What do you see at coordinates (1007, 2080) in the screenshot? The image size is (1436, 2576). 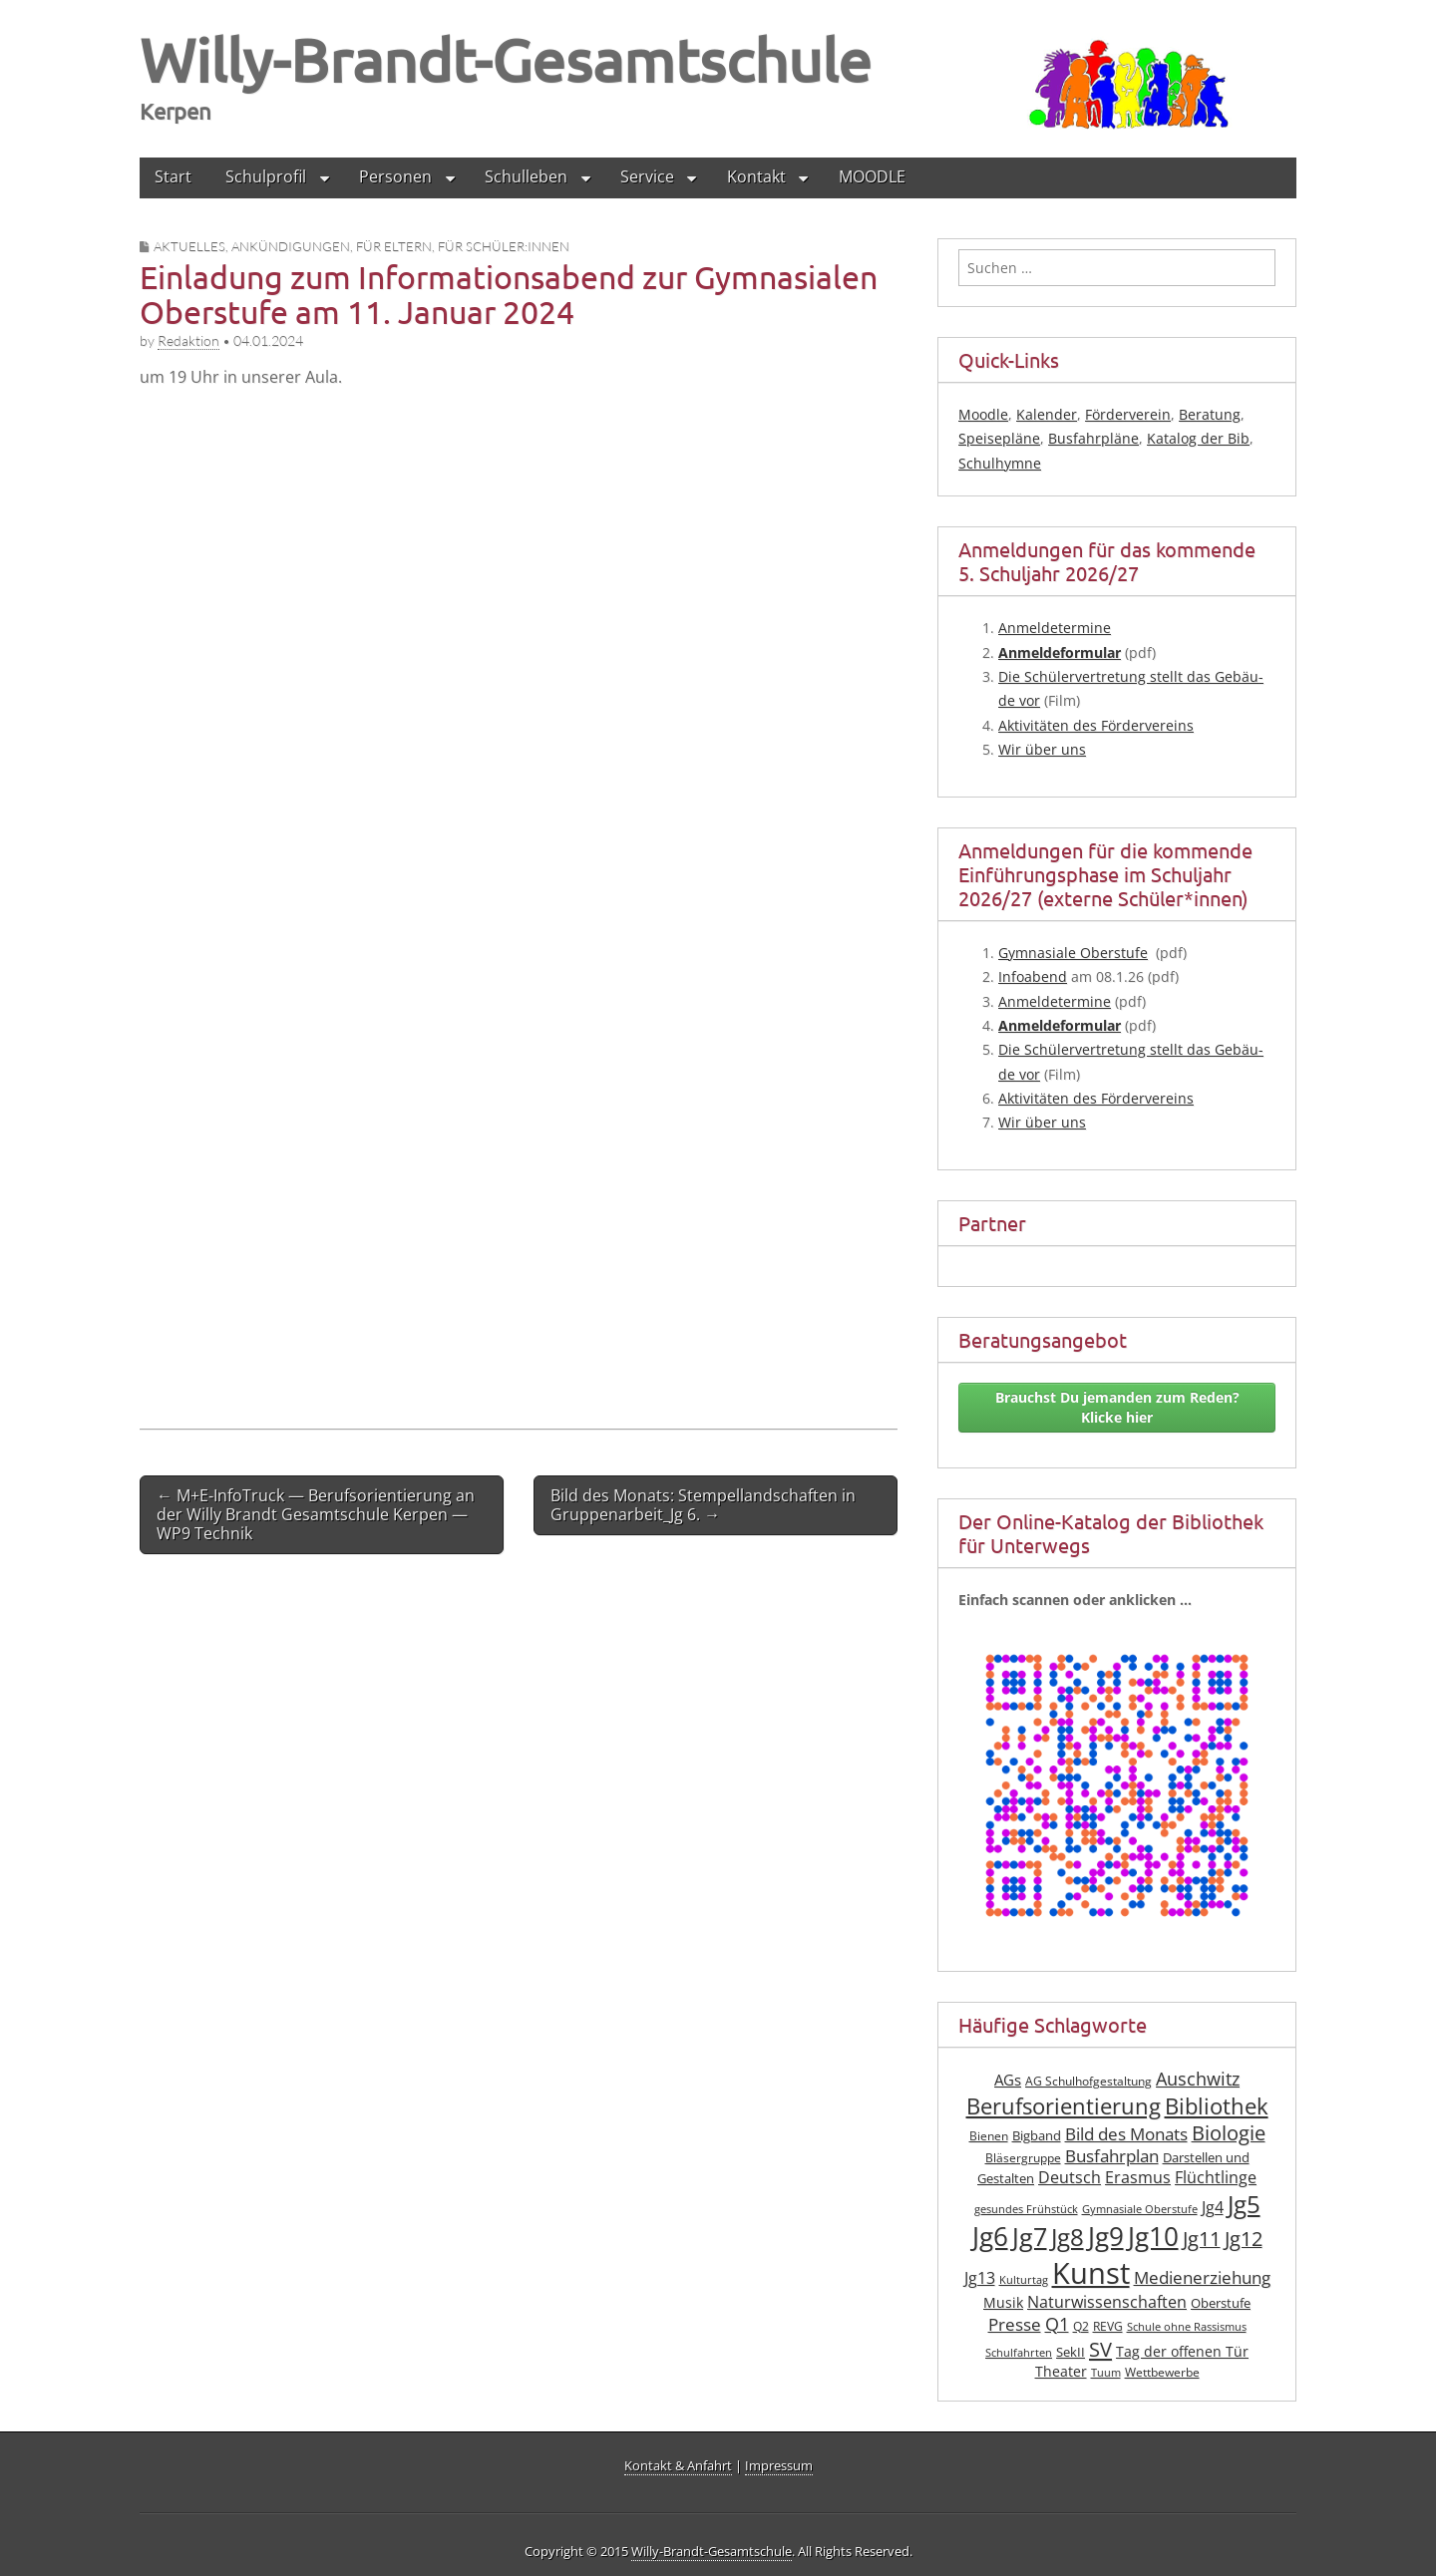 I see `AGs [AGs (11 Einträge)]` at bounding box center [1007, 2080].